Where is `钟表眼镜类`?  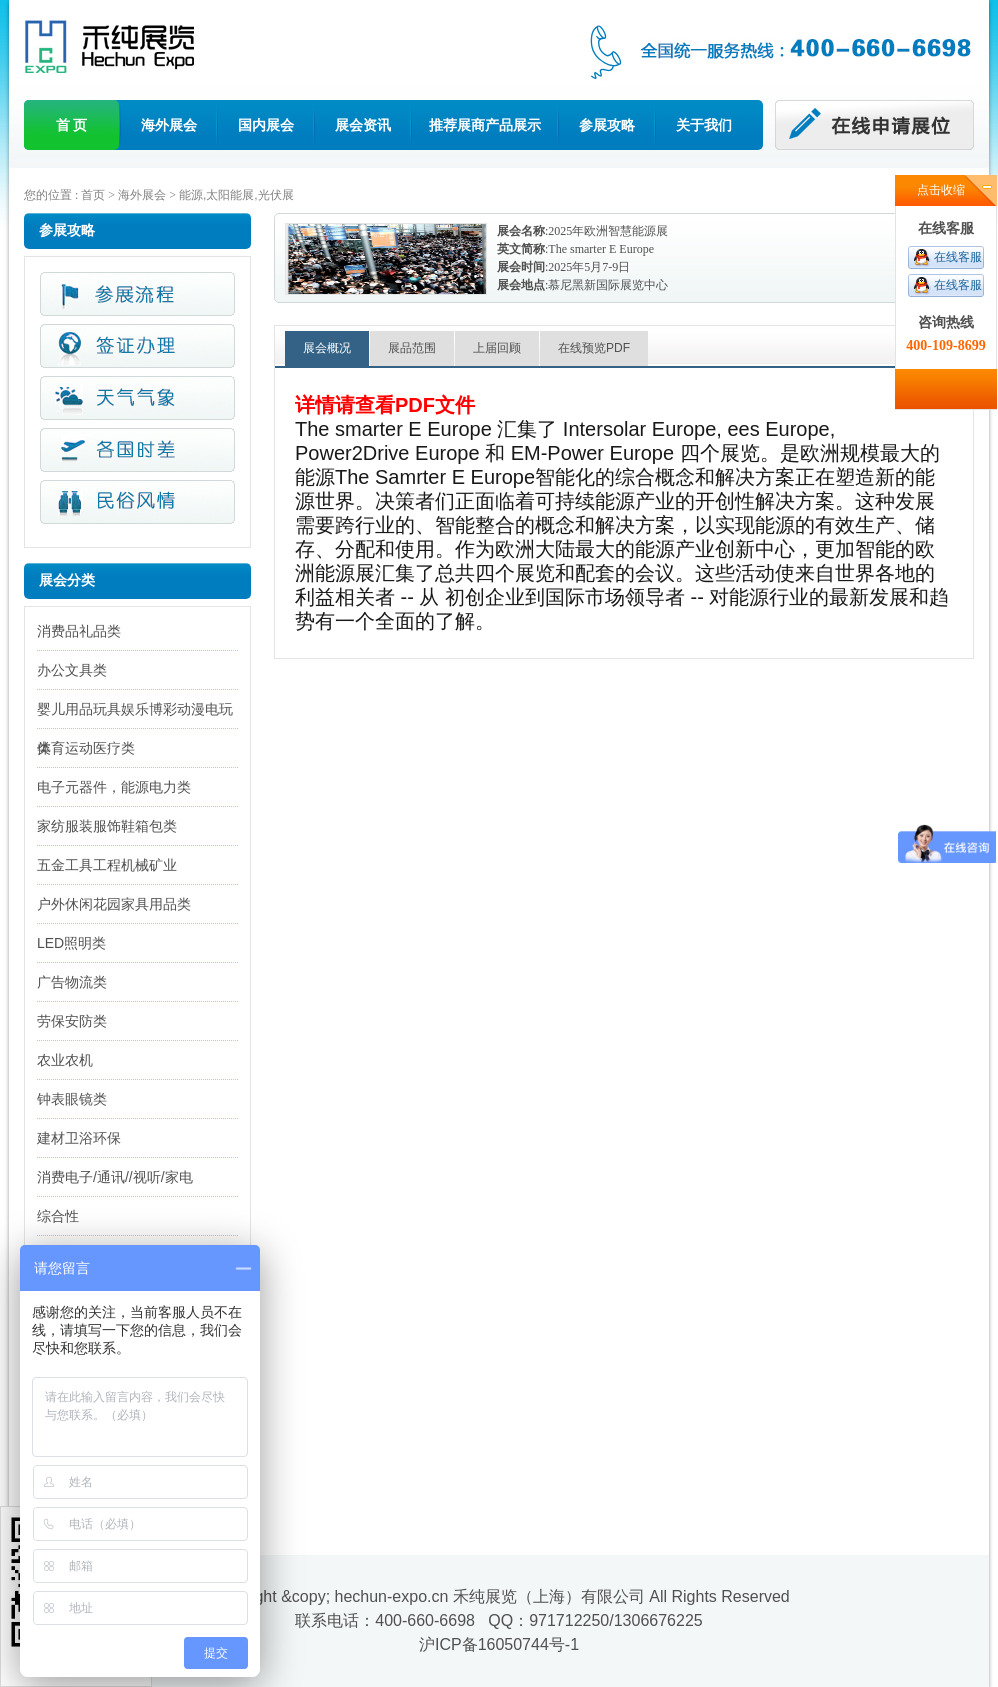
钟表眼镜类 is located at coordinates (72, 1099).